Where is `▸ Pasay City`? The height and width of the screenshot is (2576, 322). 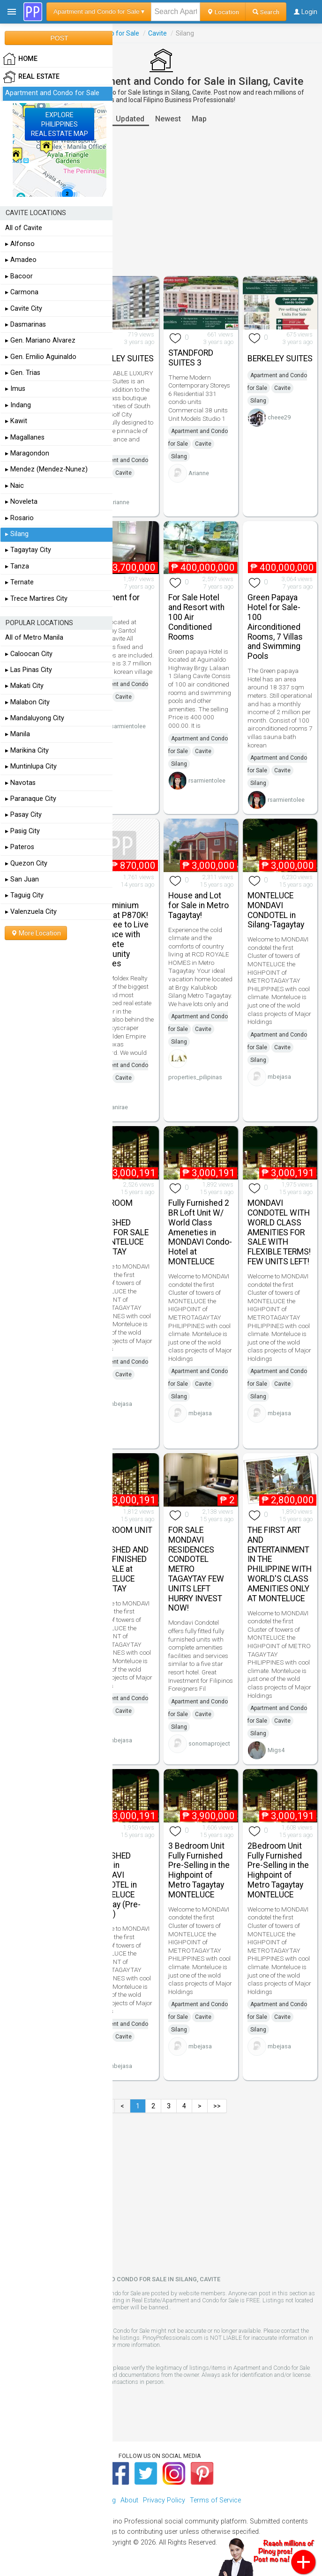
▸ Pasay City is located at coordinates (23, 815).